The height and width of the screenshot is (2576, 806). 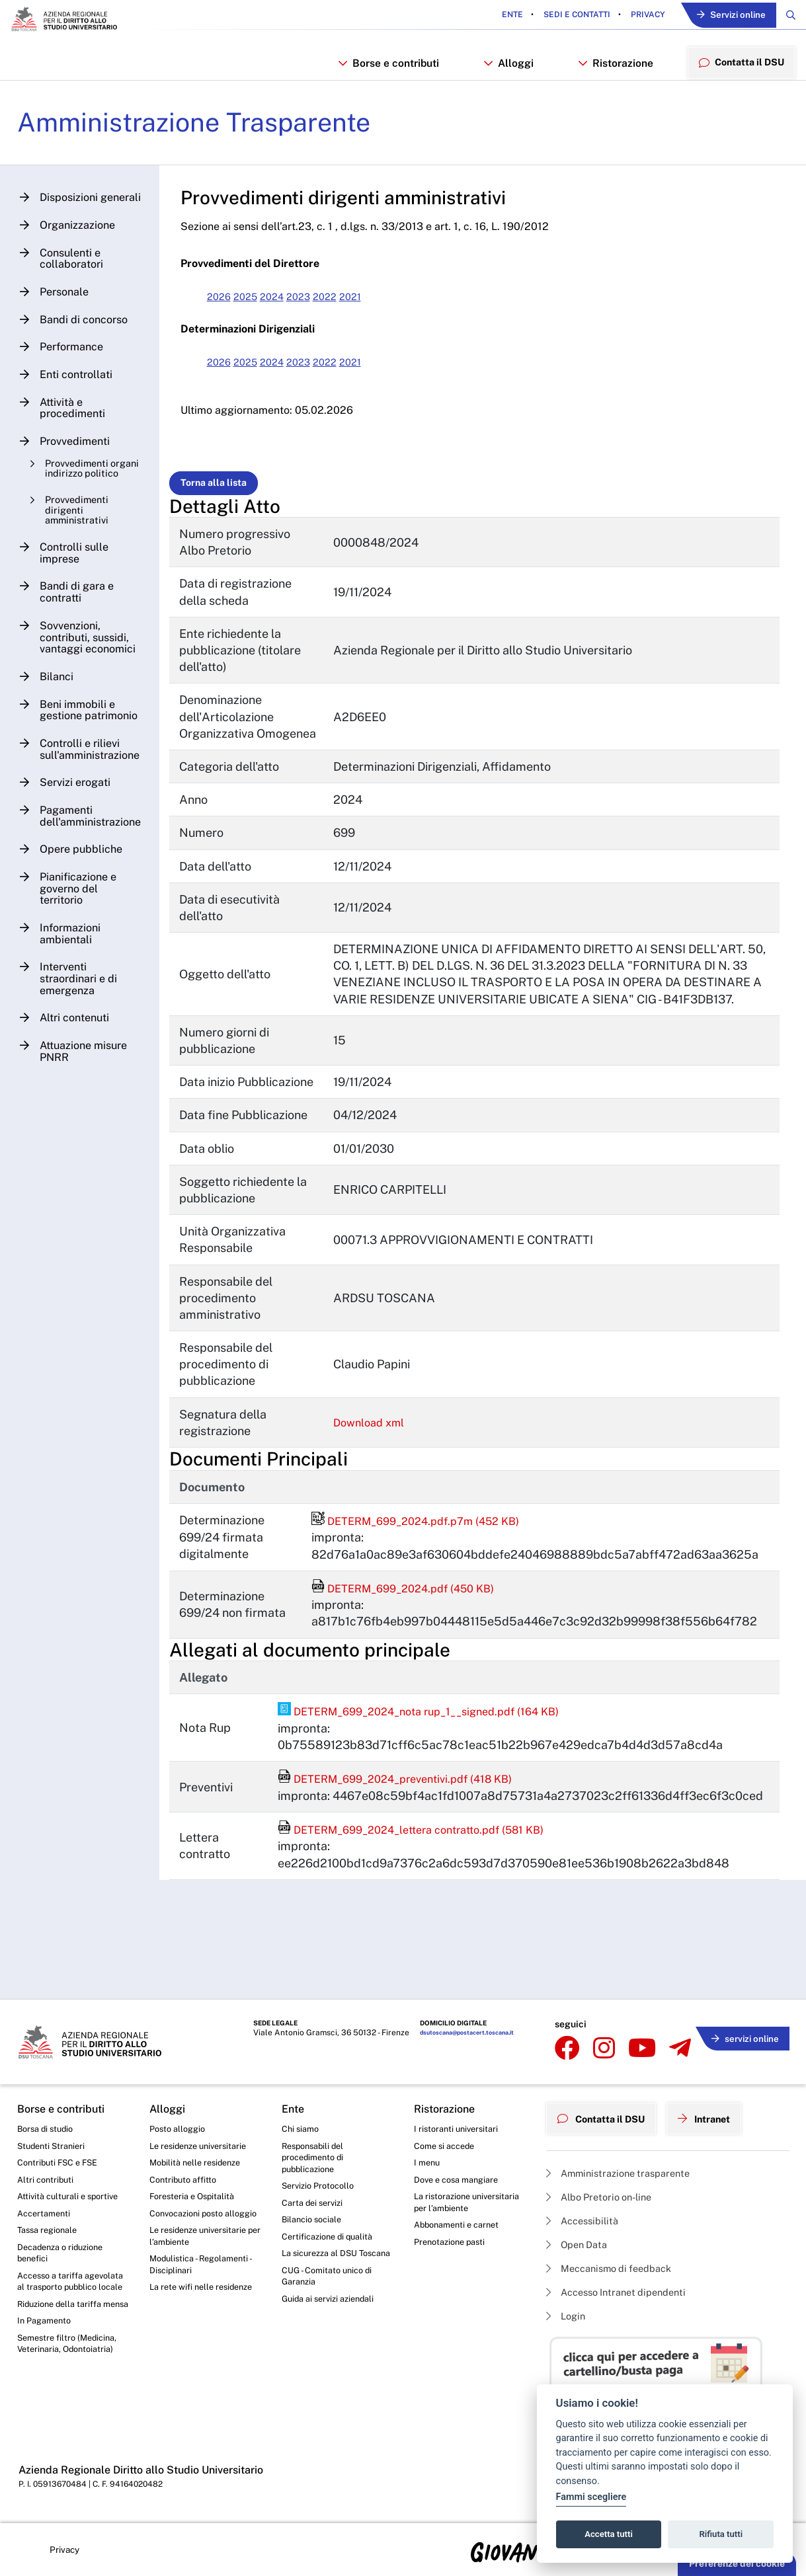 What do you see at coordinates (591, 2497) in the screenshot?
I see `Fammi scegliere` at bounding box center [591, 2497].